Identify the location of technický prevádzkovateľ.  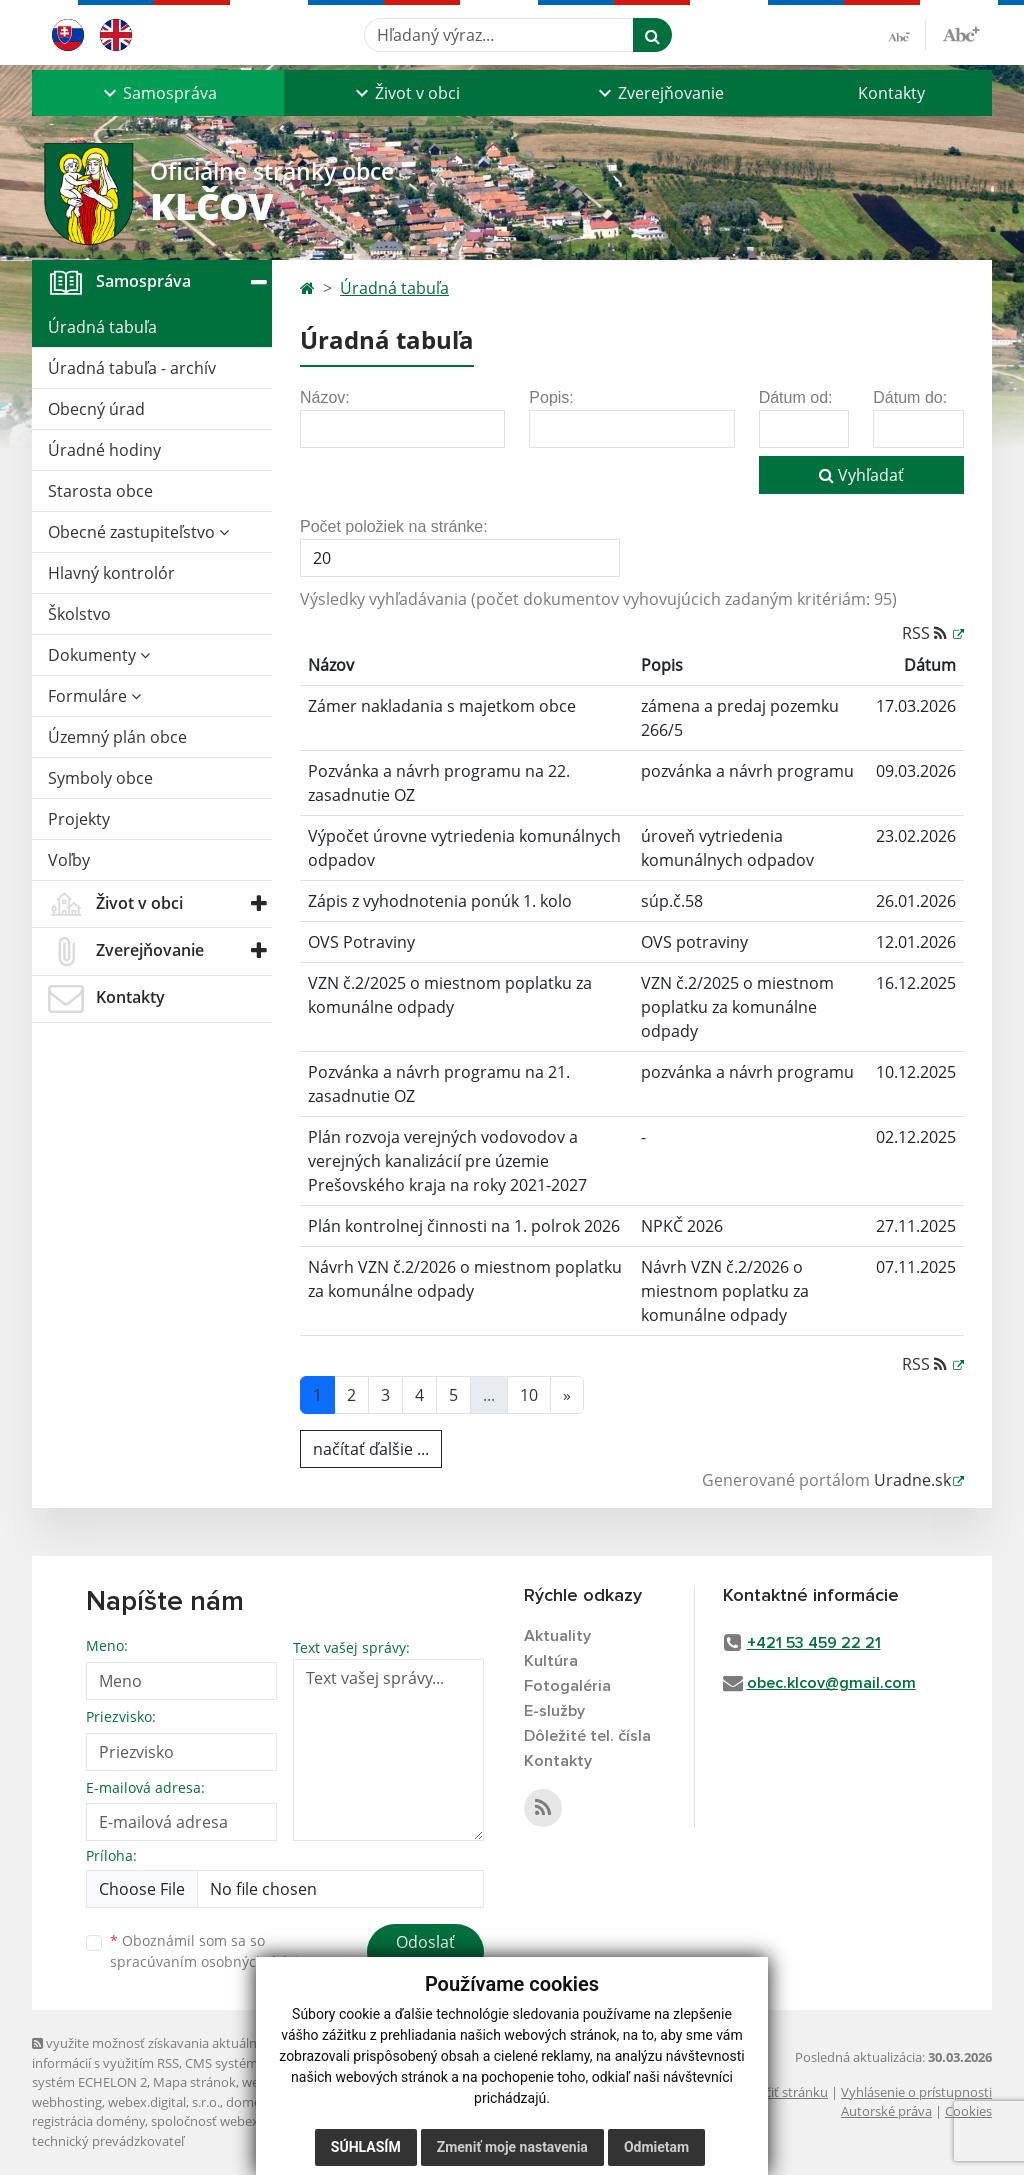
(108, 2141).